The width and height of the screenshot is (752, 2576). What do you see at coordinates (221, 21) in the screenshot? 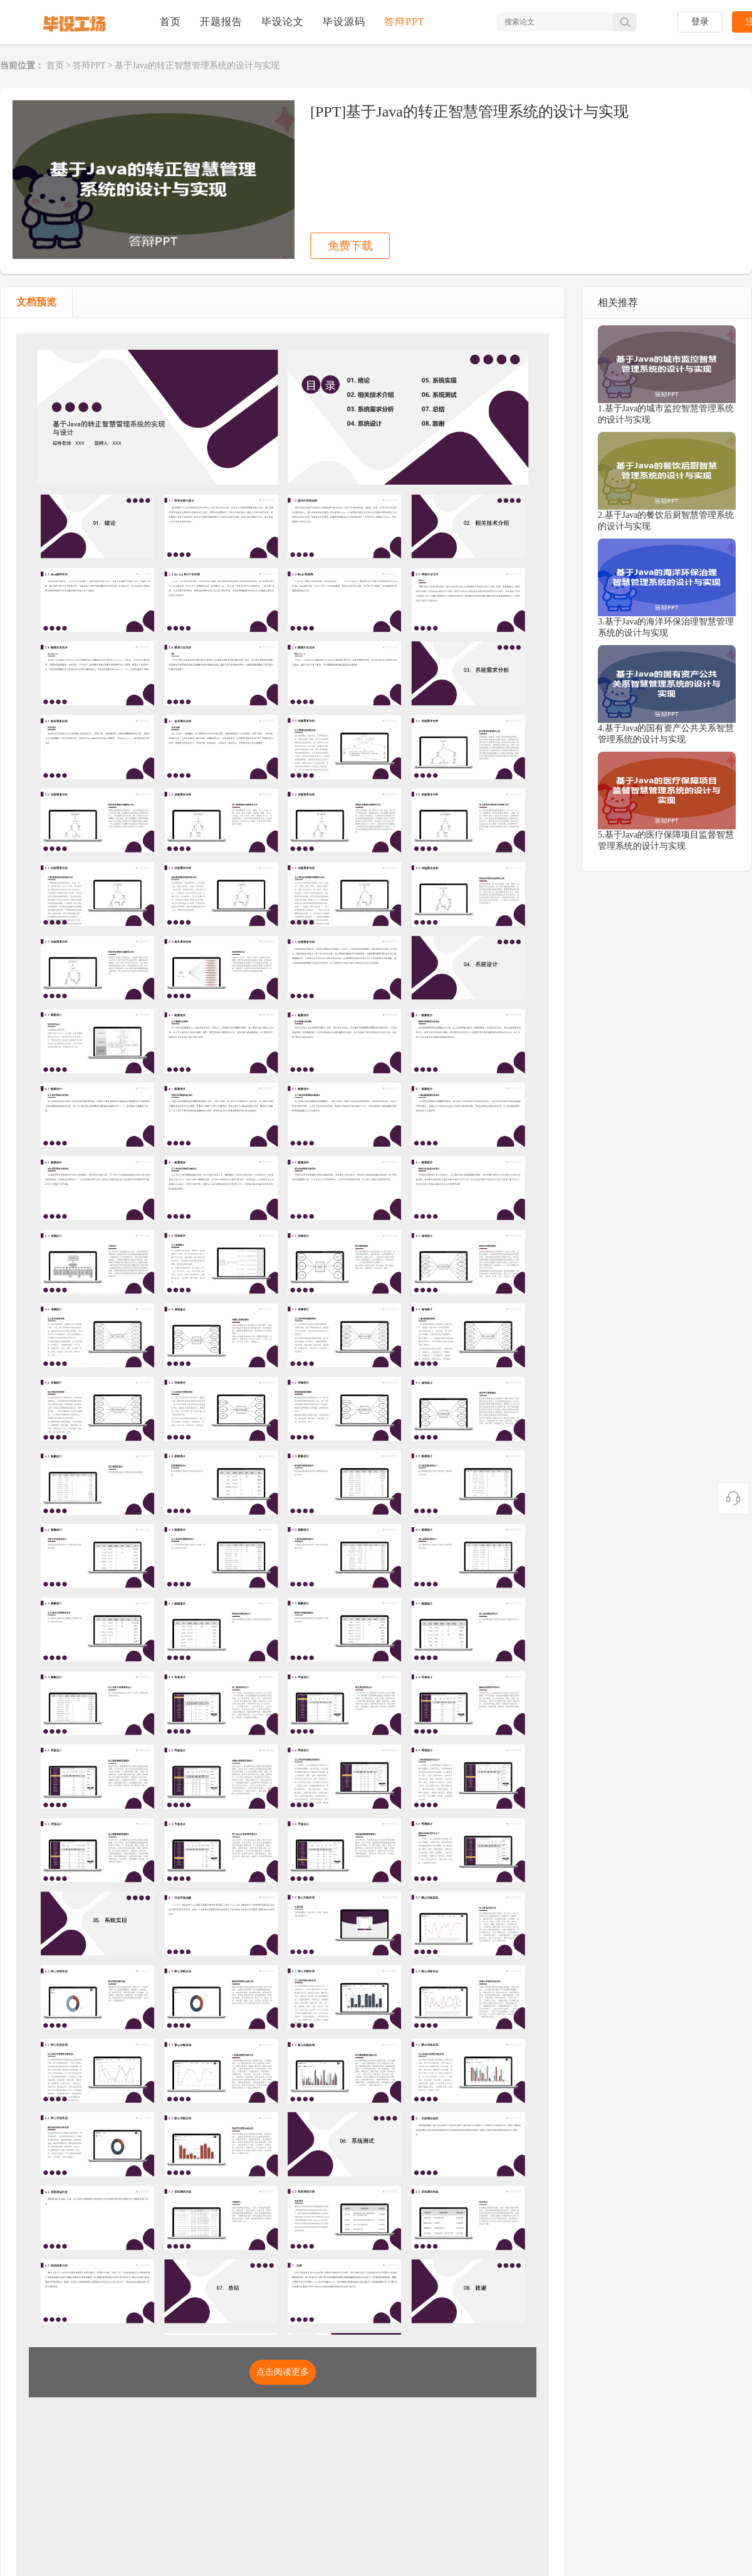
I see `开题报告` at bounding box center [221, 21].